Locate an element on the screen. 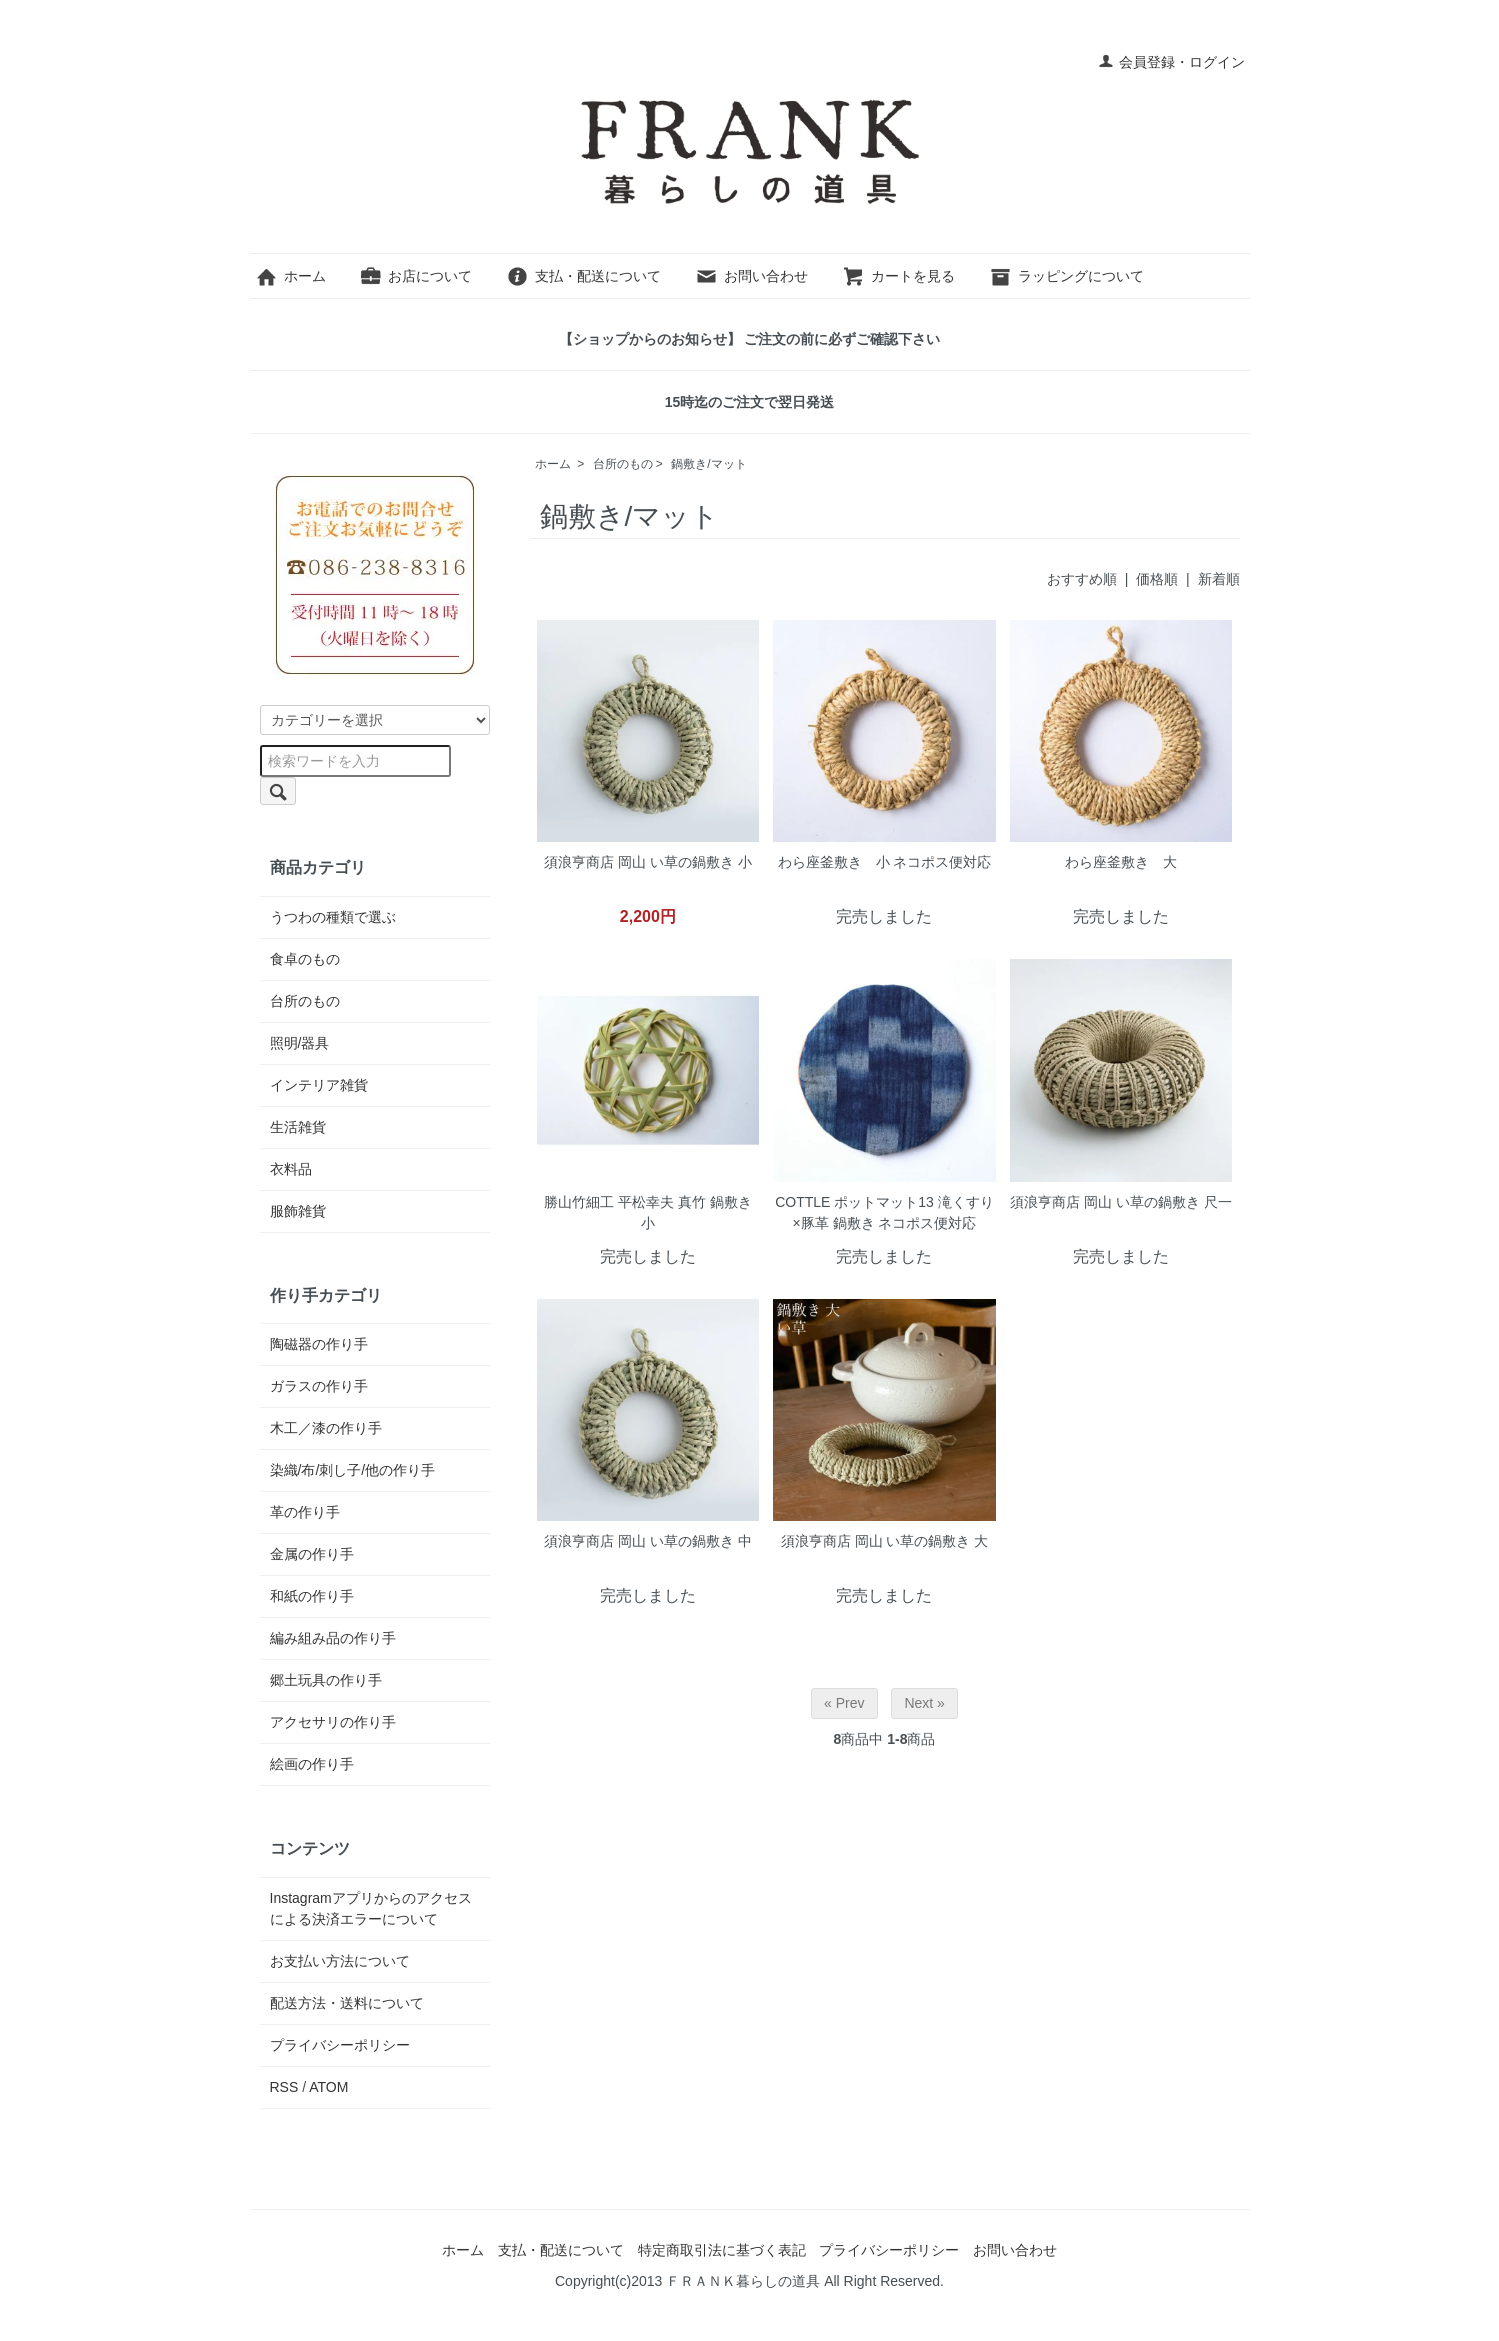 This screenshot has width=1499, height=2341. 生活雑貨 is located at coordinates (298, 1127).